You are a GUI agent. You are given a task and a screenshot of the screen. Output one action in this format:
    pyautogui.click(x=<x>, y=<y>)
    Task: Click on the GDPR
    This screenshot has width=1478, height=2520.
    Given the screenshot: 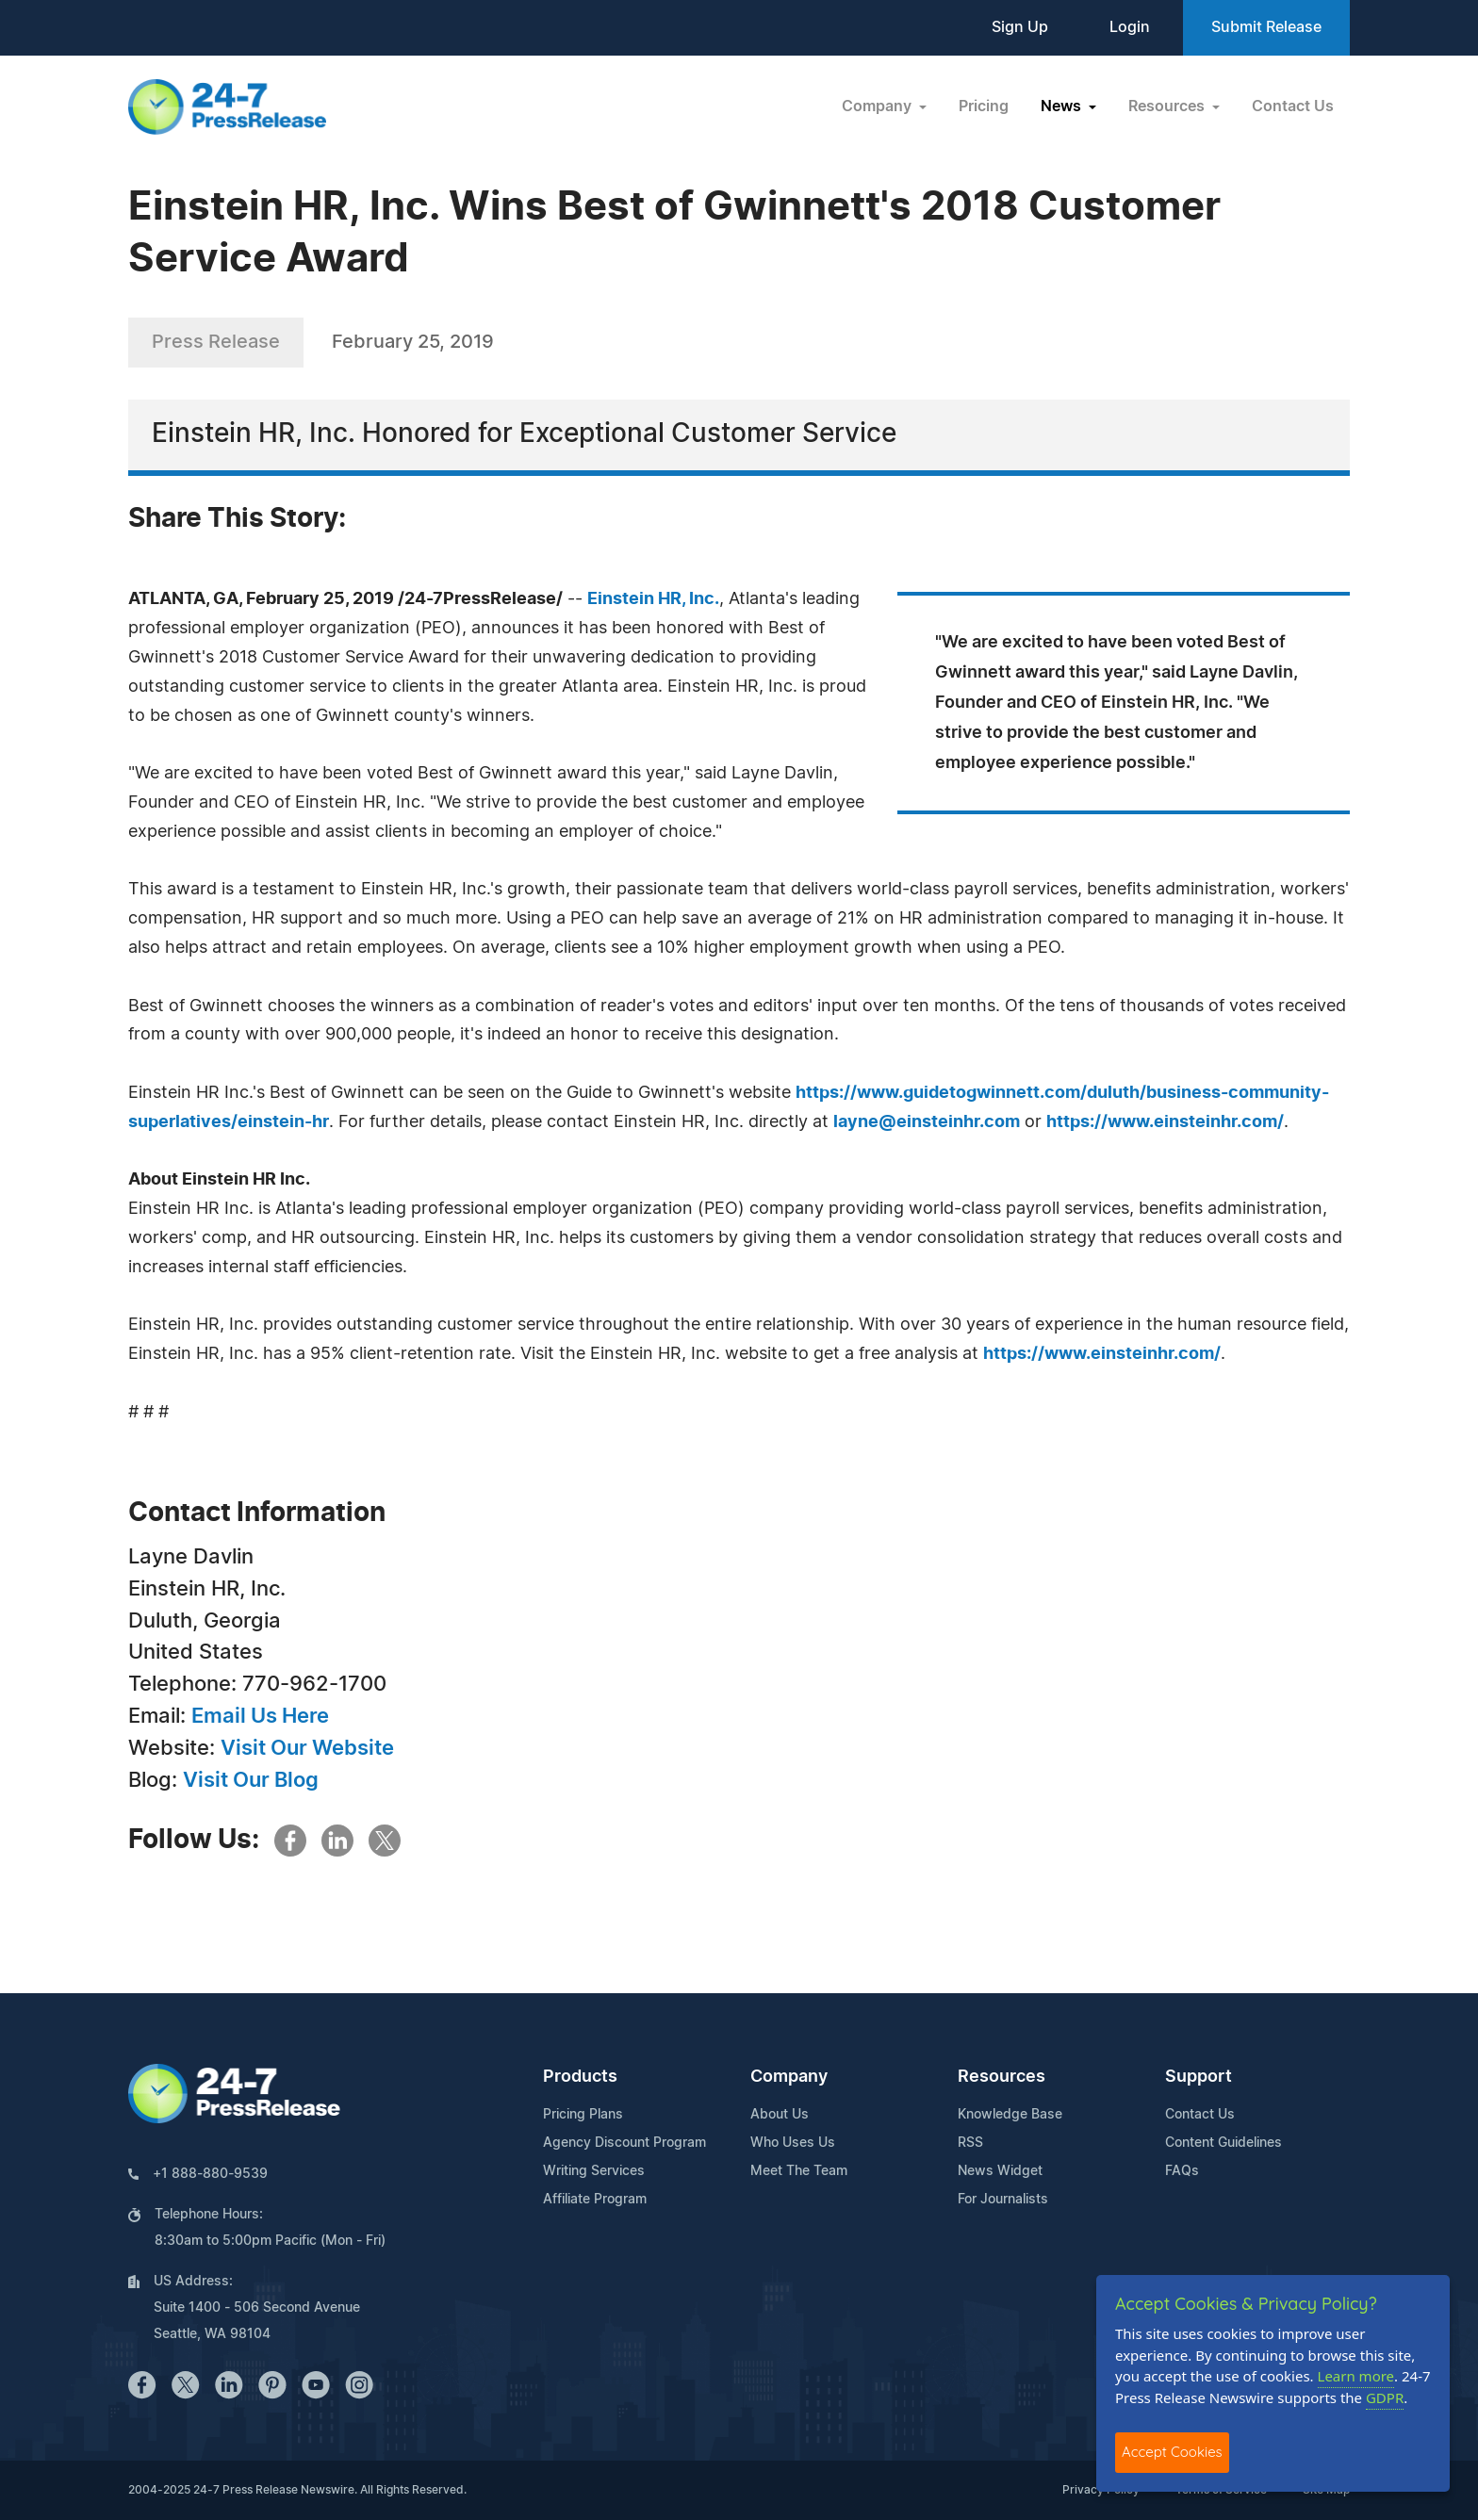 What is the action you would take?
    pyautogui.click(x=1385, y=2397)
    